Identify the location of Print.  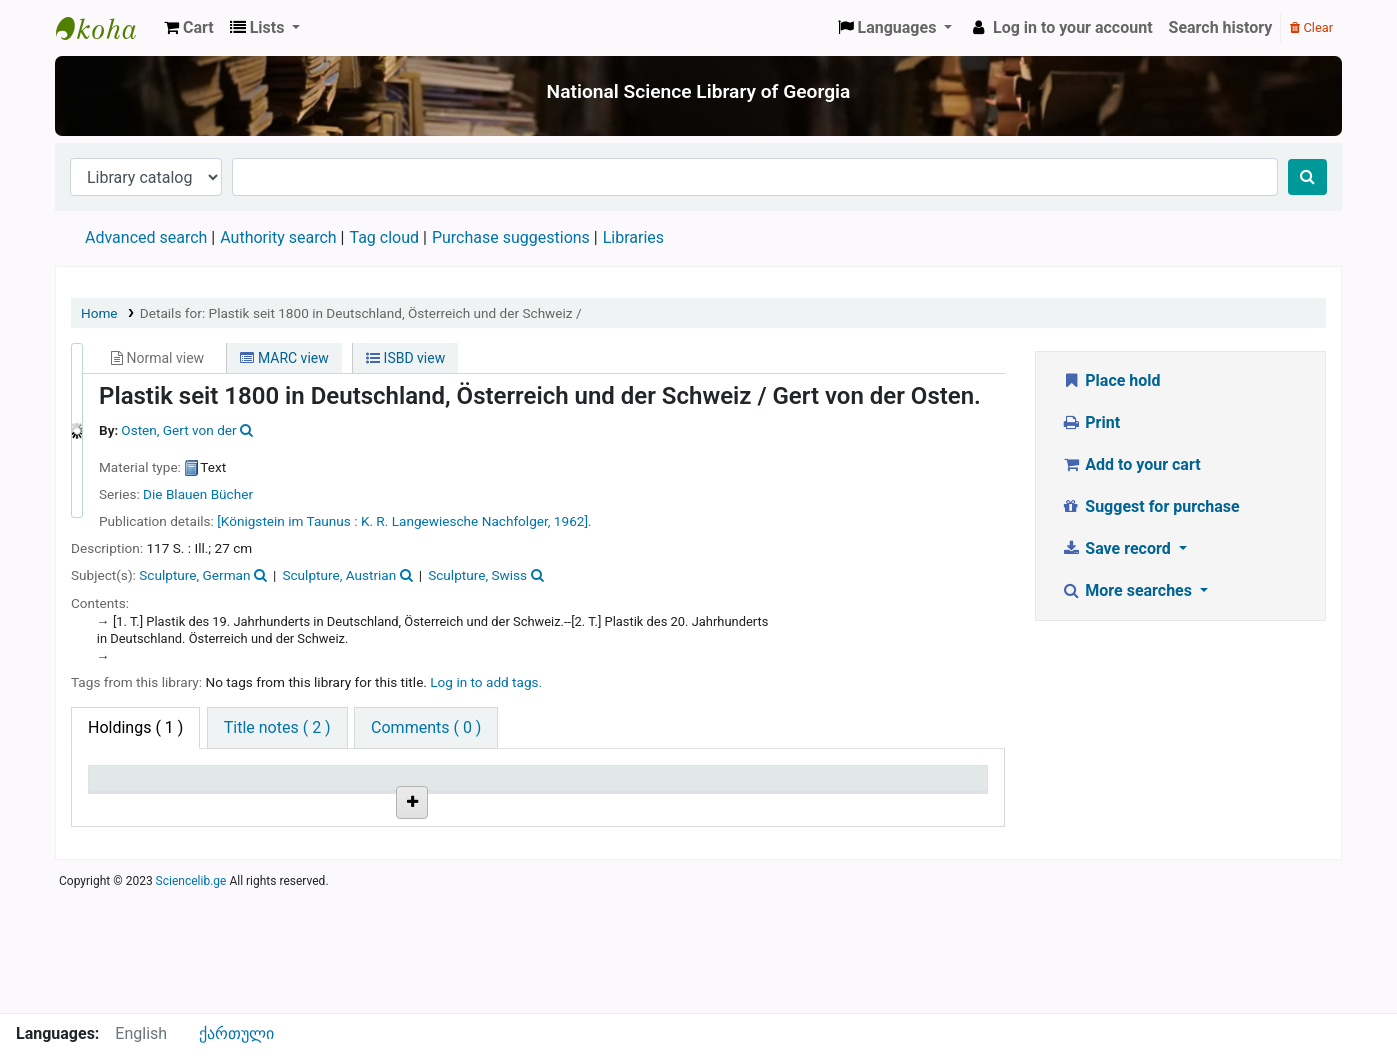
(1090, 422).